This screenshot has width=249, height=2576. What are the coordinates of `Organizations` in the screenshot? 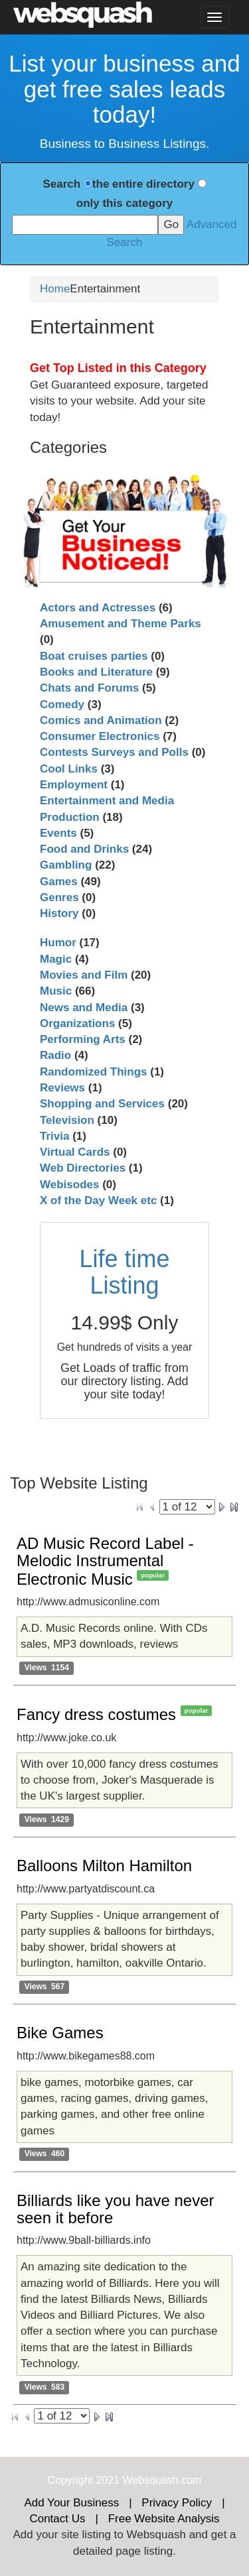 It's located at (77, 1023).